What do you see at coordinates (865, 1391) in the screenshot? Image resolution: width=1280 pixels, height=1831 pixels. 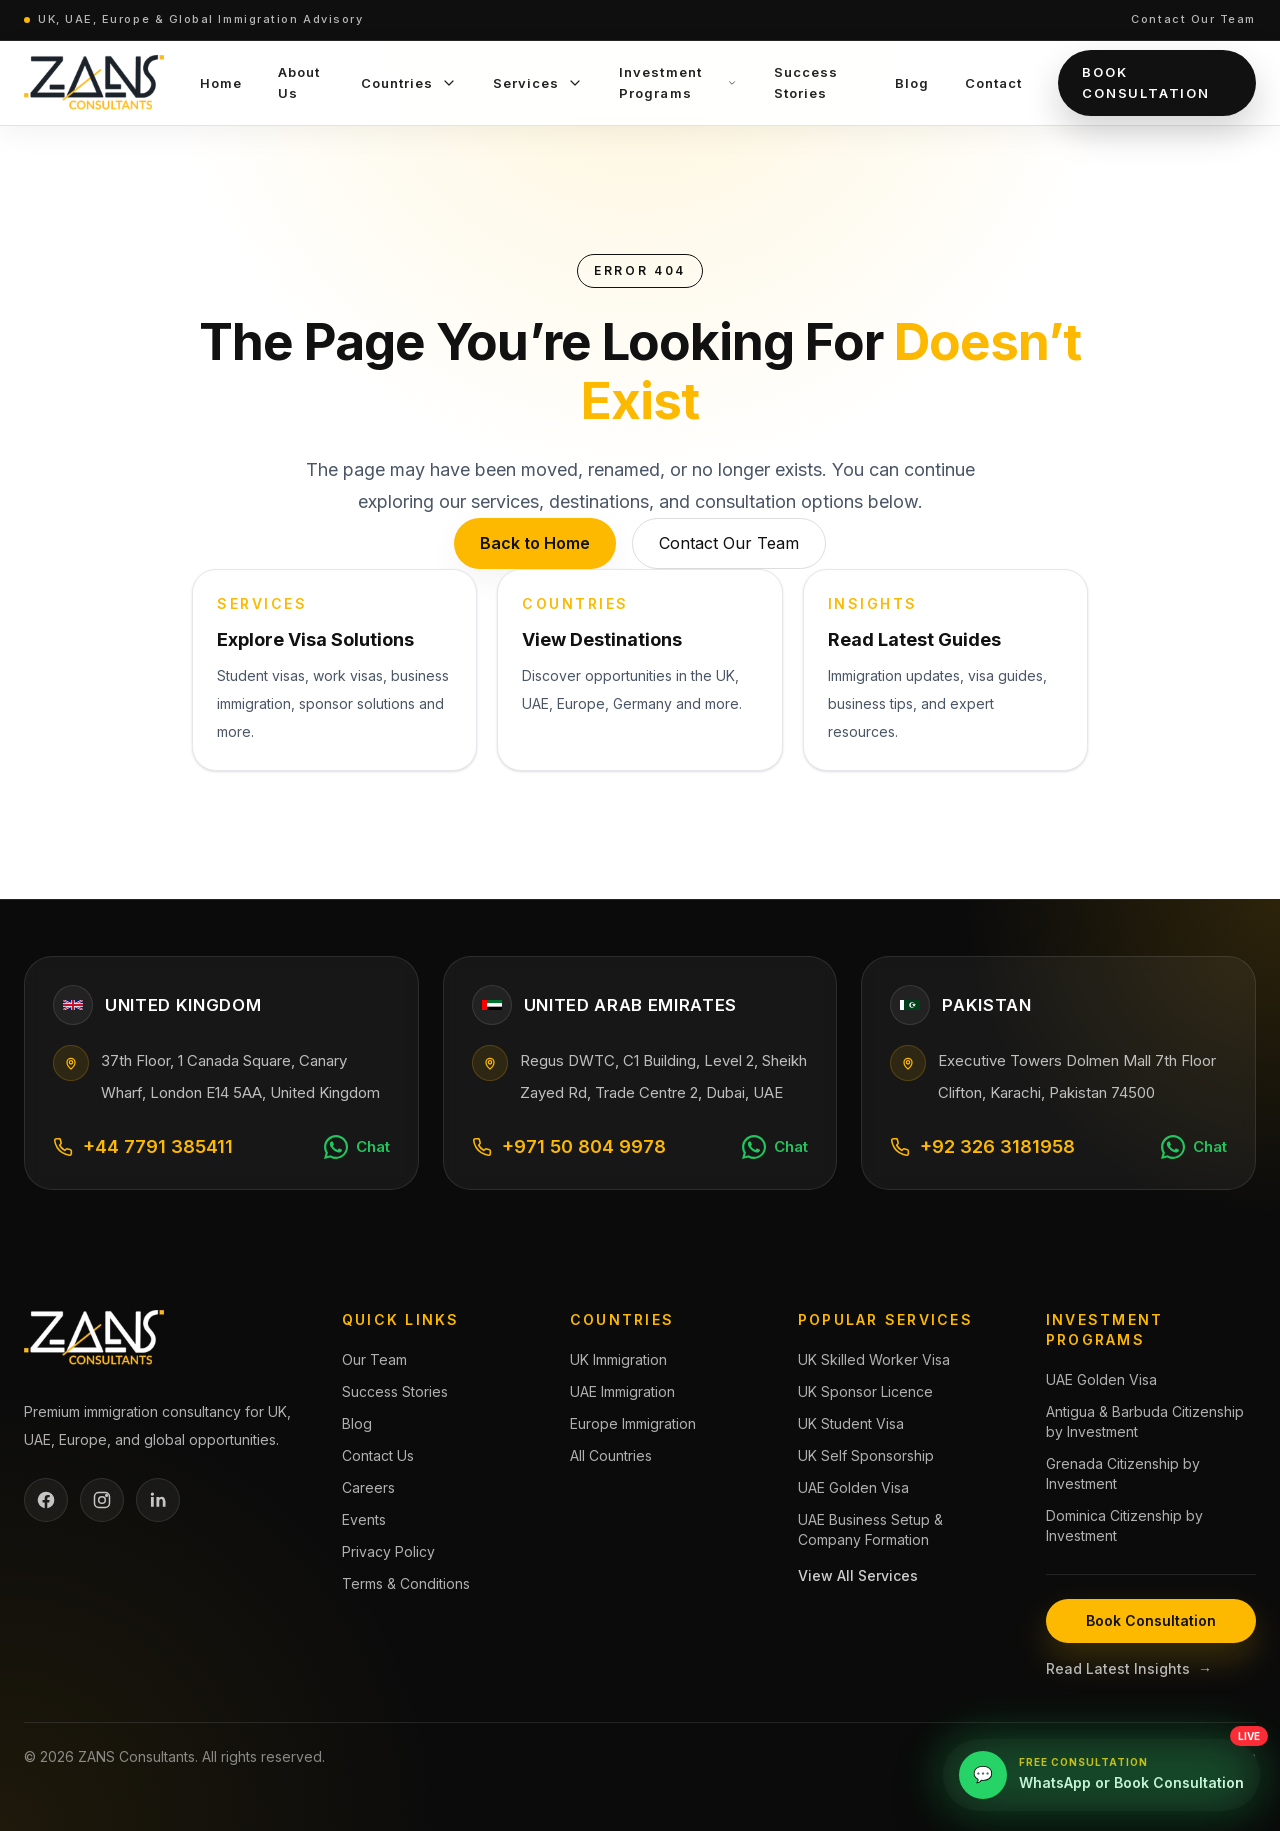 I see `UK Sponsor Licence` at bounding box center [865, 1391].